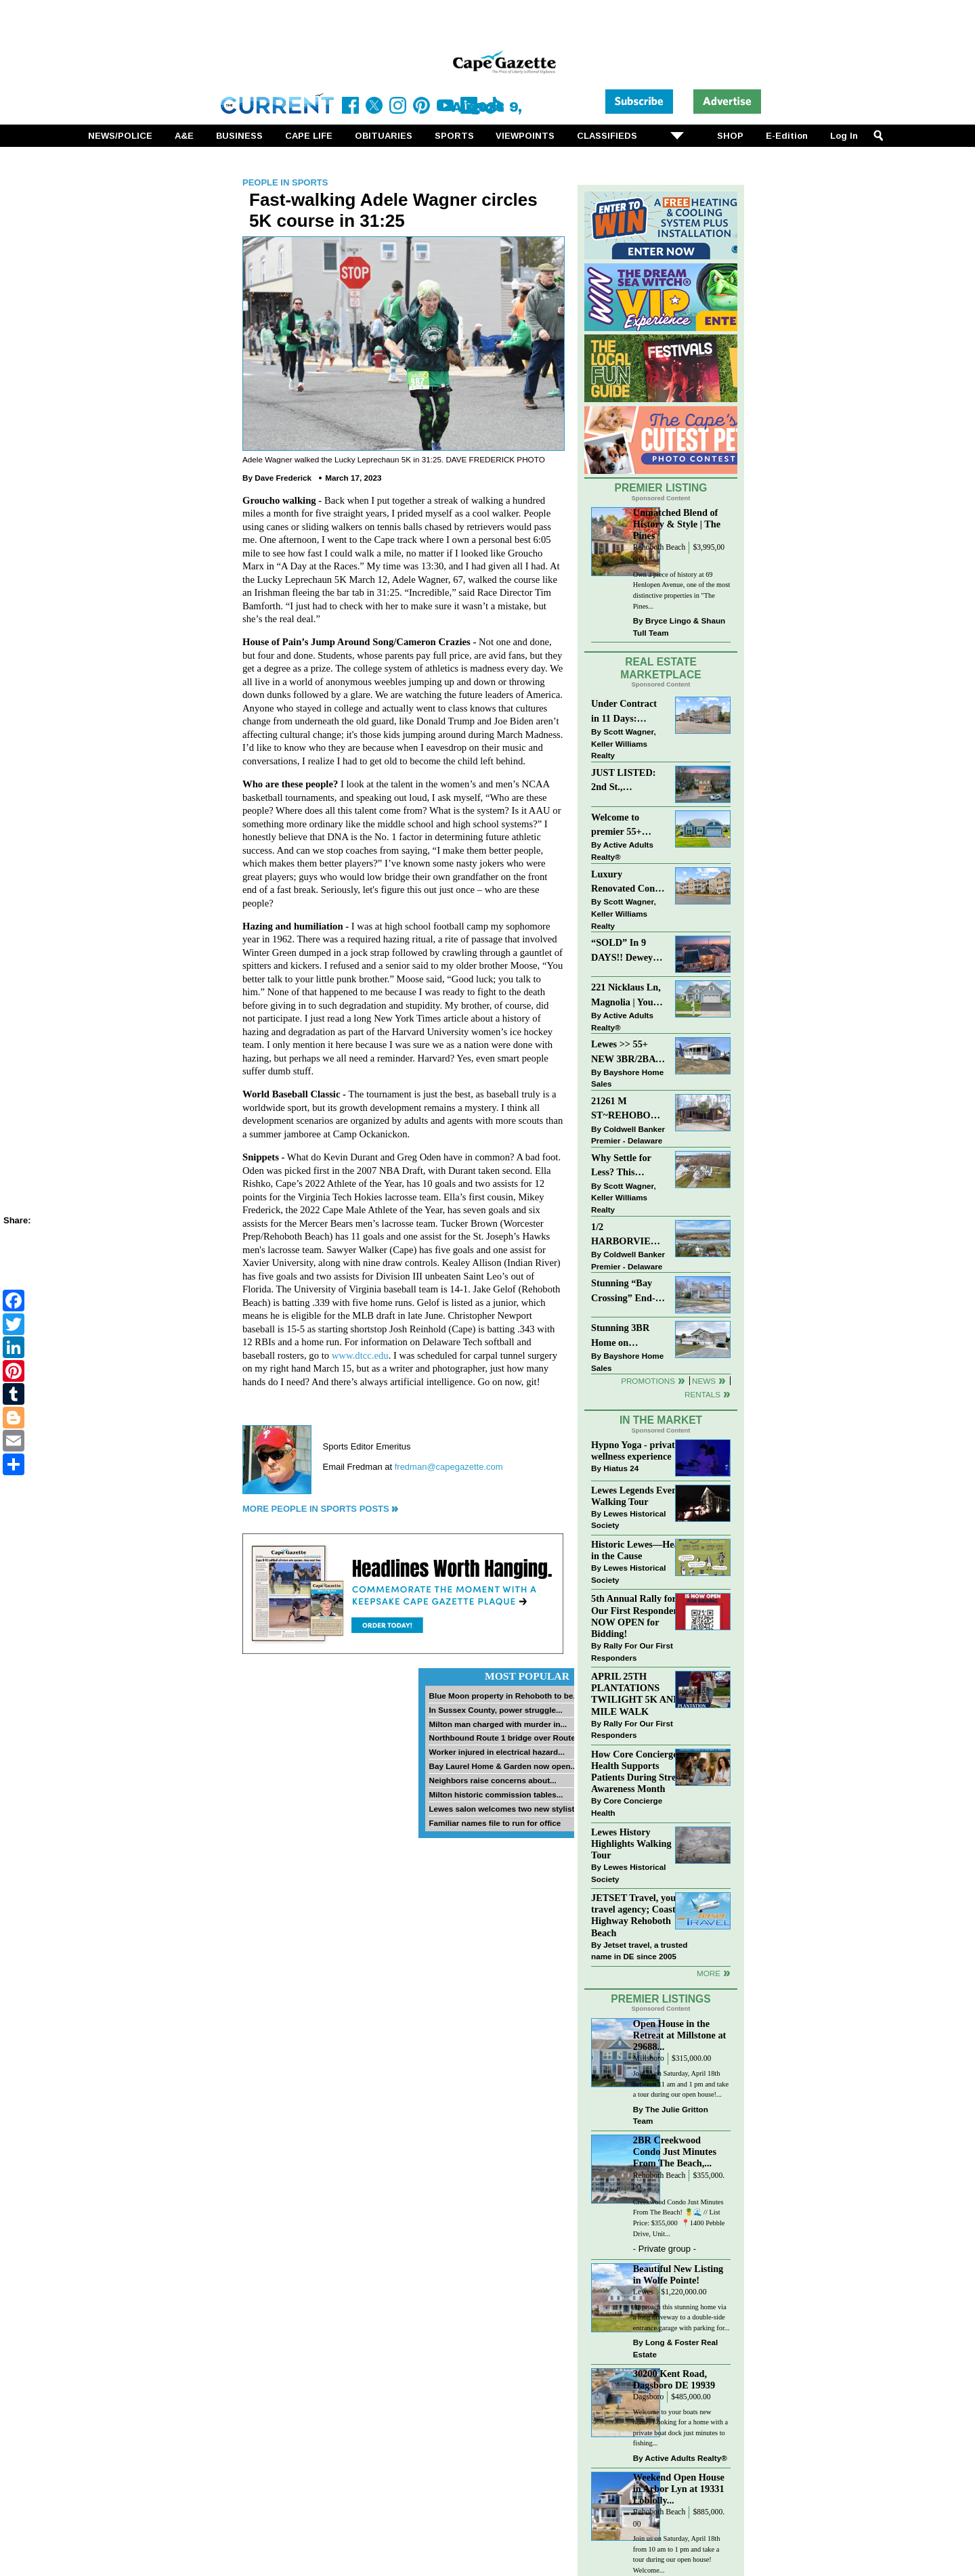  I want to click on Stunning 3BR Home on Buckingham Drive, Lewes, so click(620, 1336).